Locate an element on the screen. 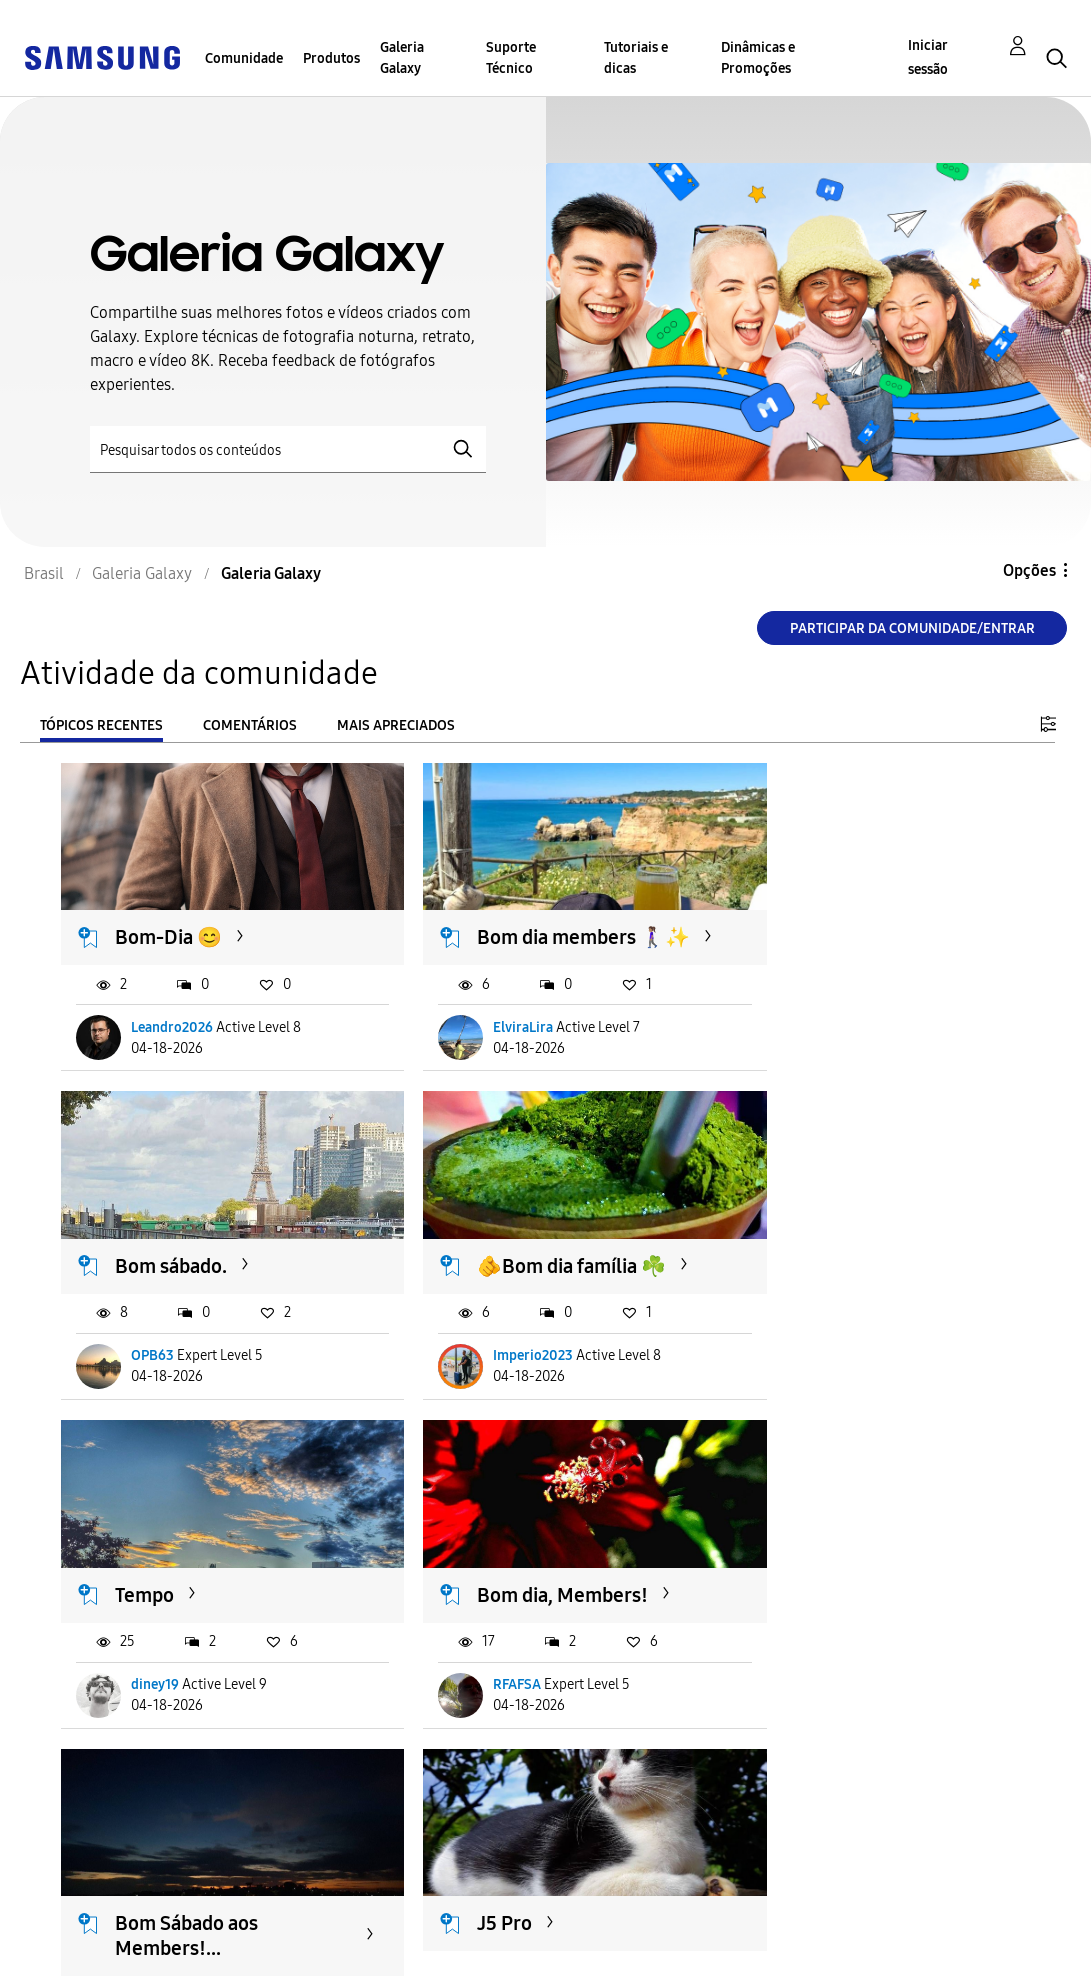  Mais apreciados [tab] is located at coordinates (396, 725).